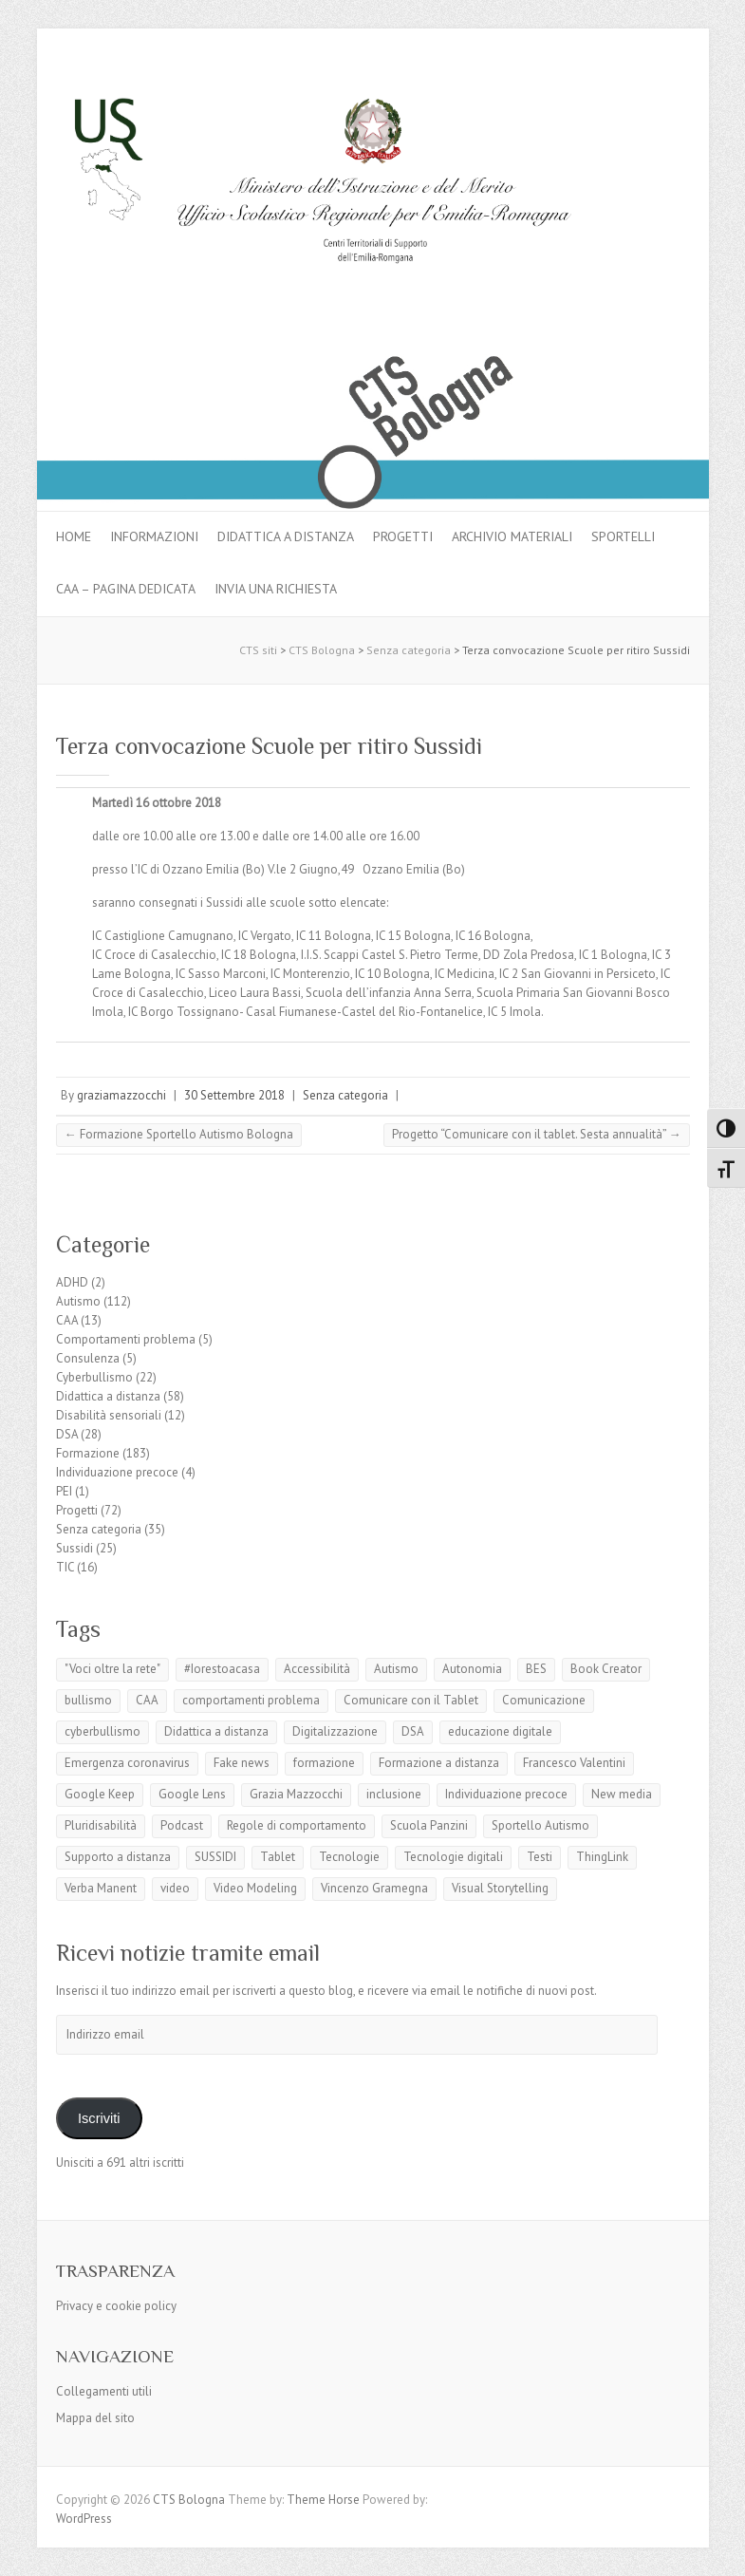 The image size is (745, 2576). Describe the element at coordinates (393, 1794) in the screenshot. I see `inclusione` at that location.